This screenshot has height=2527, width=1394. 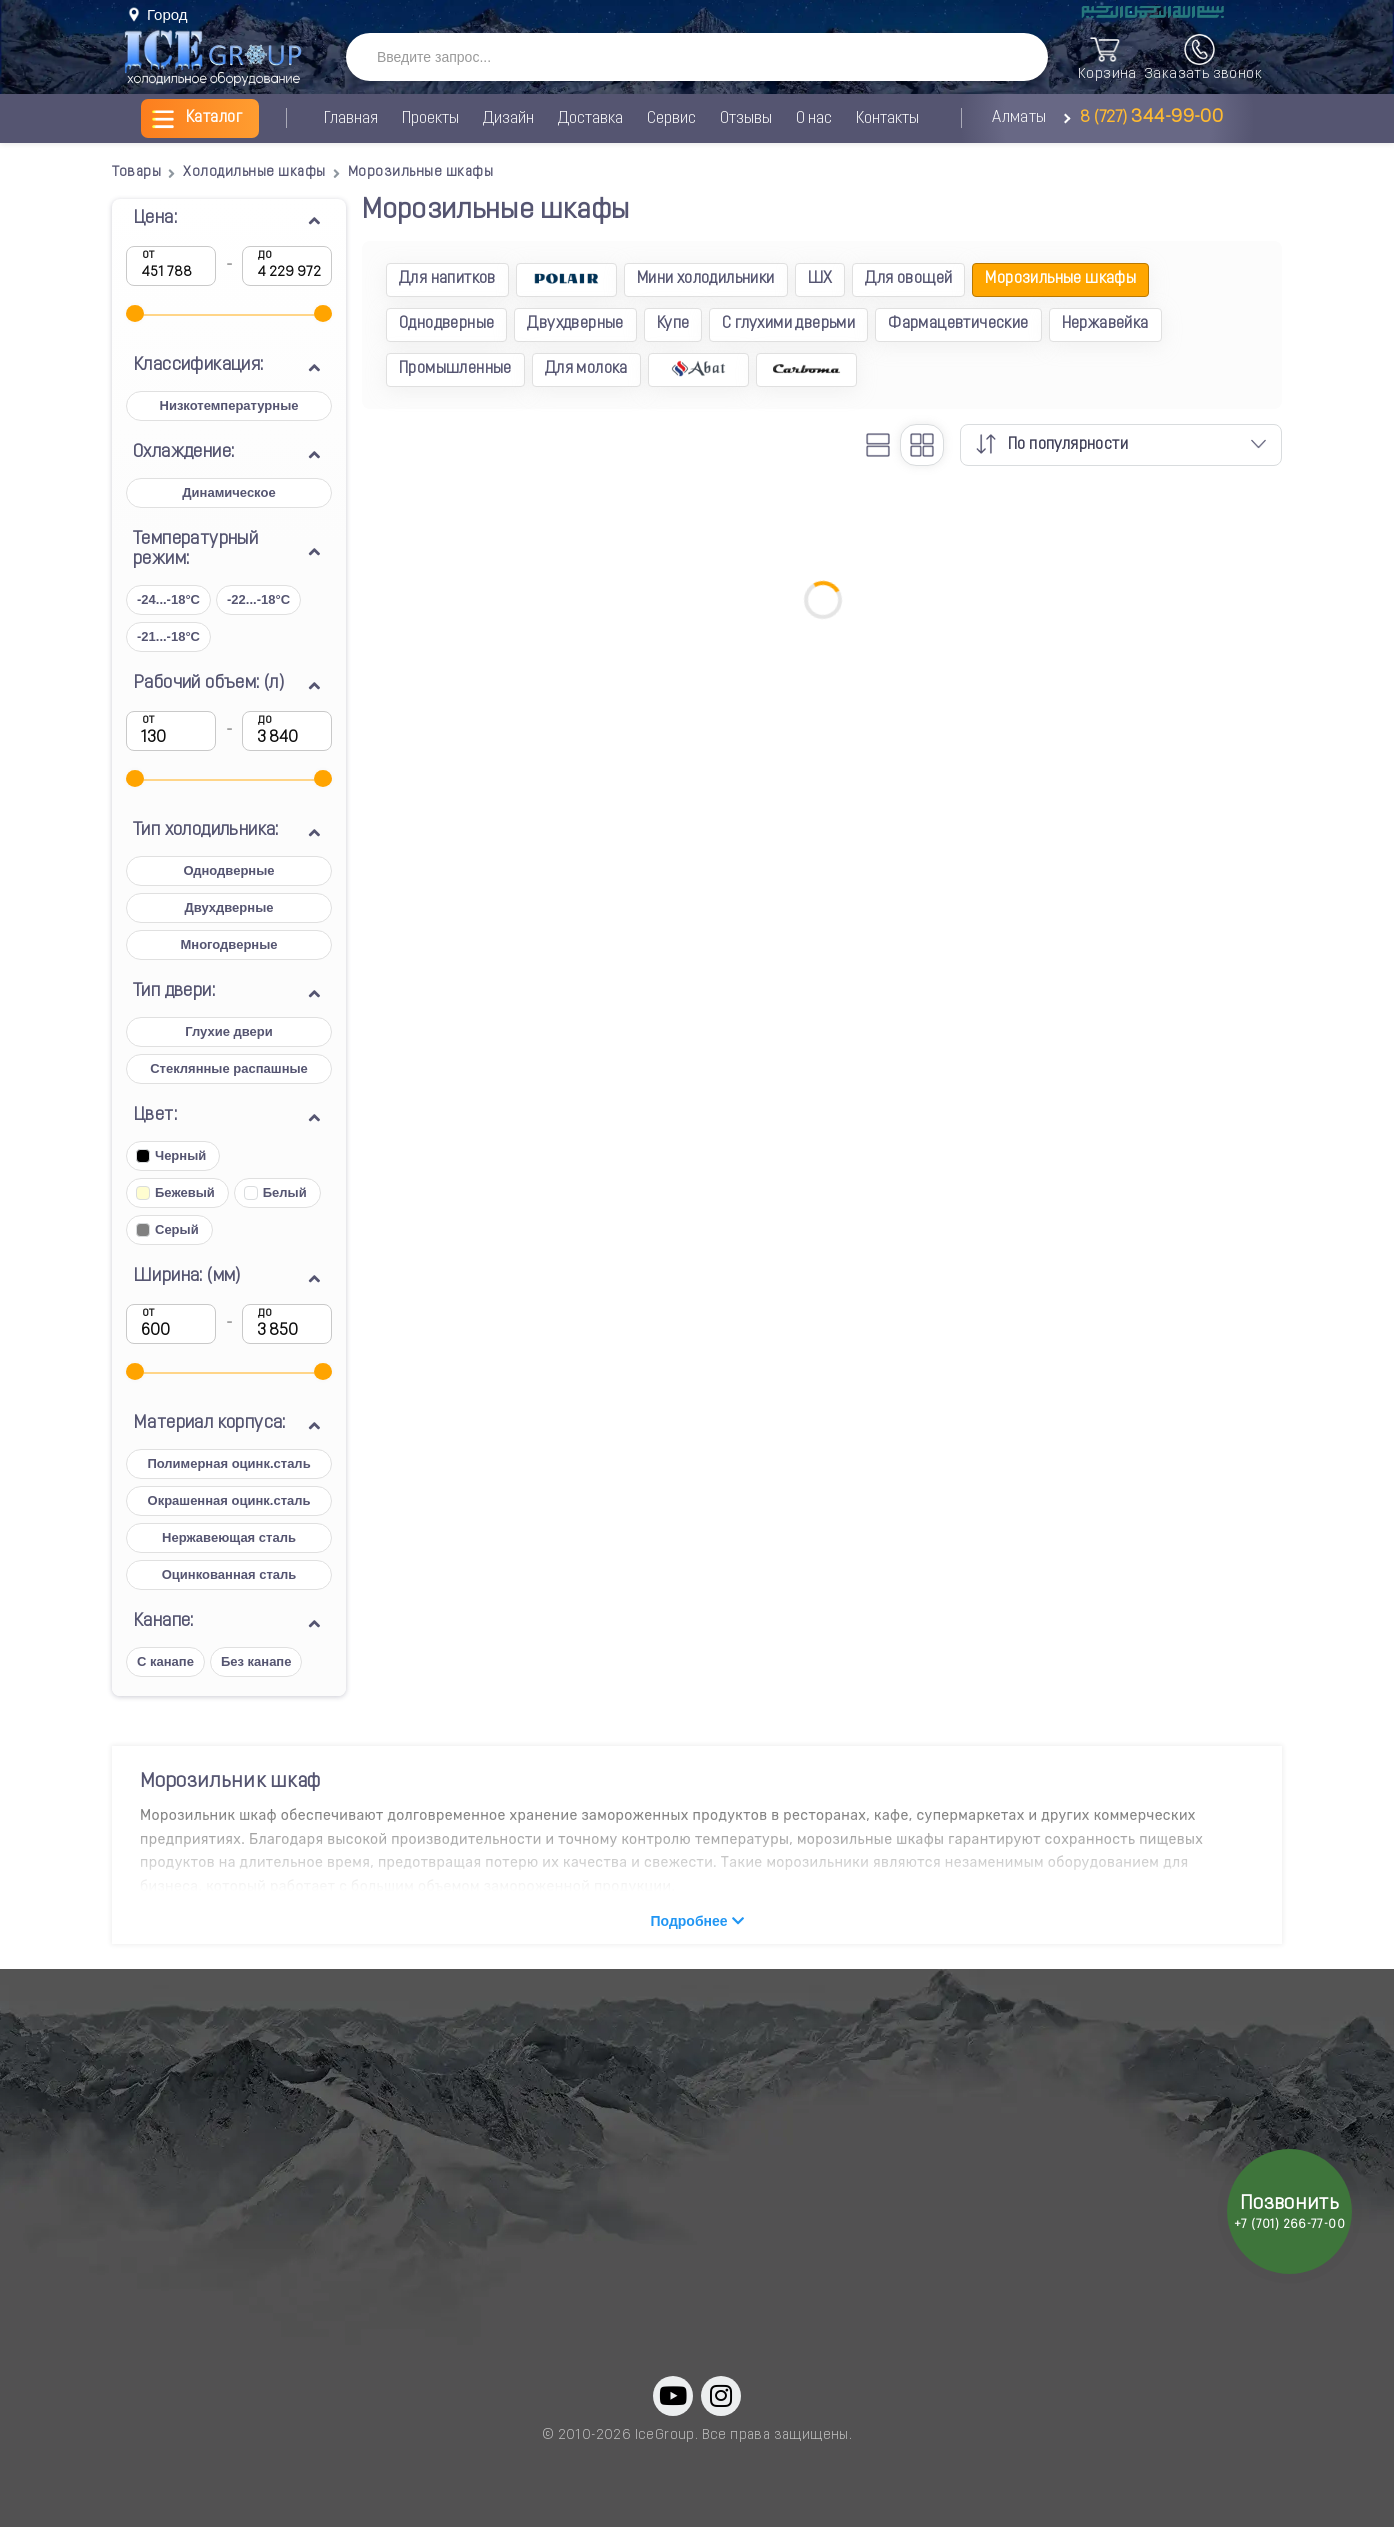 What do you see at coordinates (228, 870) in the screenshot?
I see `Однодверные` at bounding box center [228, 870].